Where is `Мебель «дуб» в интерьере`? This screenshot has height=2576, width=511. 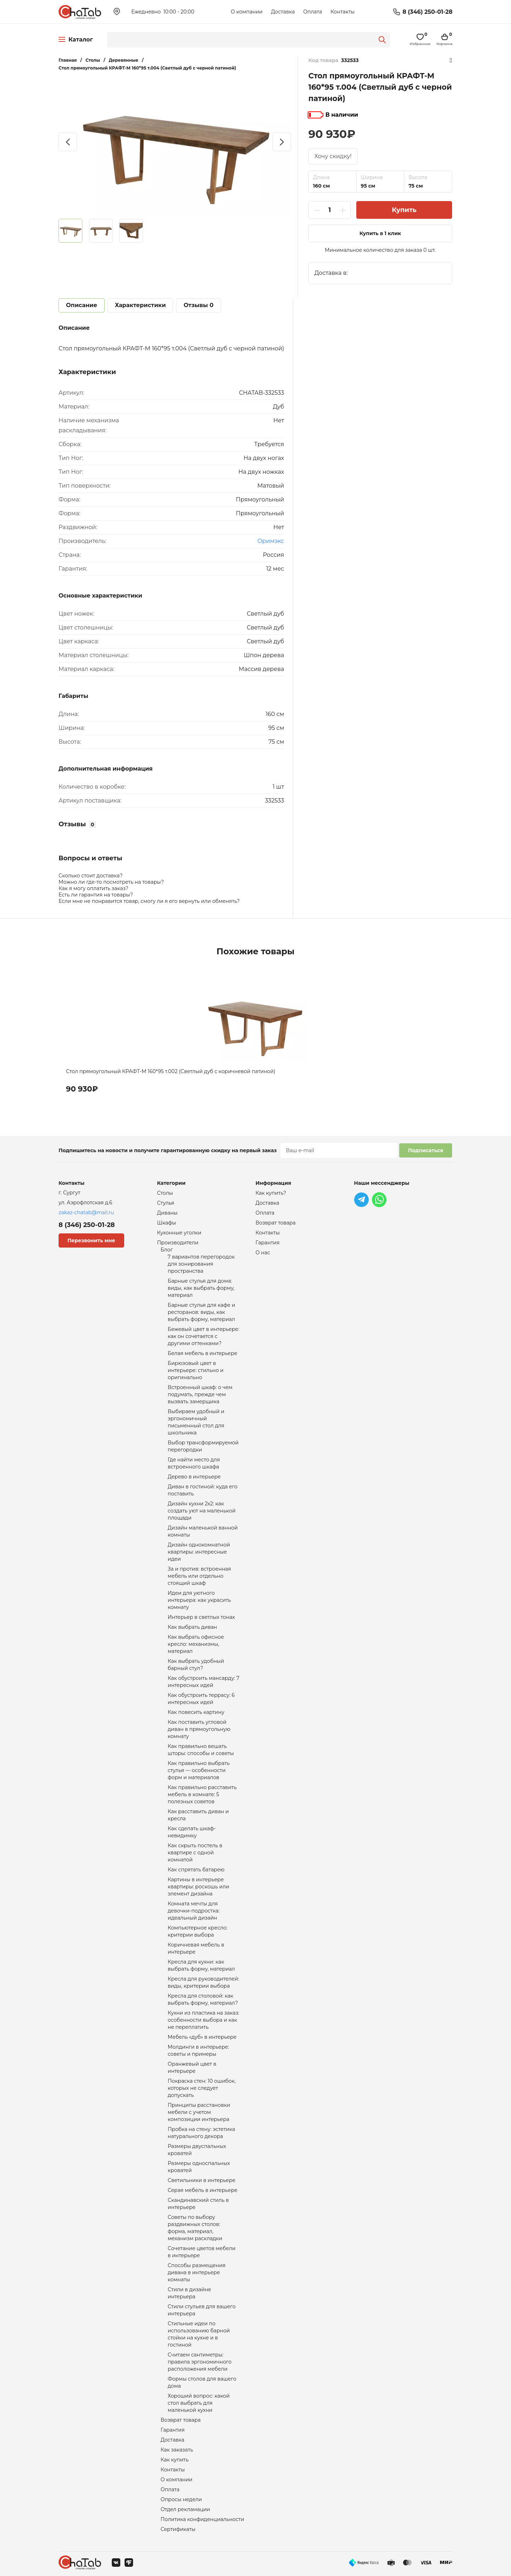
Мебель «дуб» в интерьере is located at coordinates (202, 2037).